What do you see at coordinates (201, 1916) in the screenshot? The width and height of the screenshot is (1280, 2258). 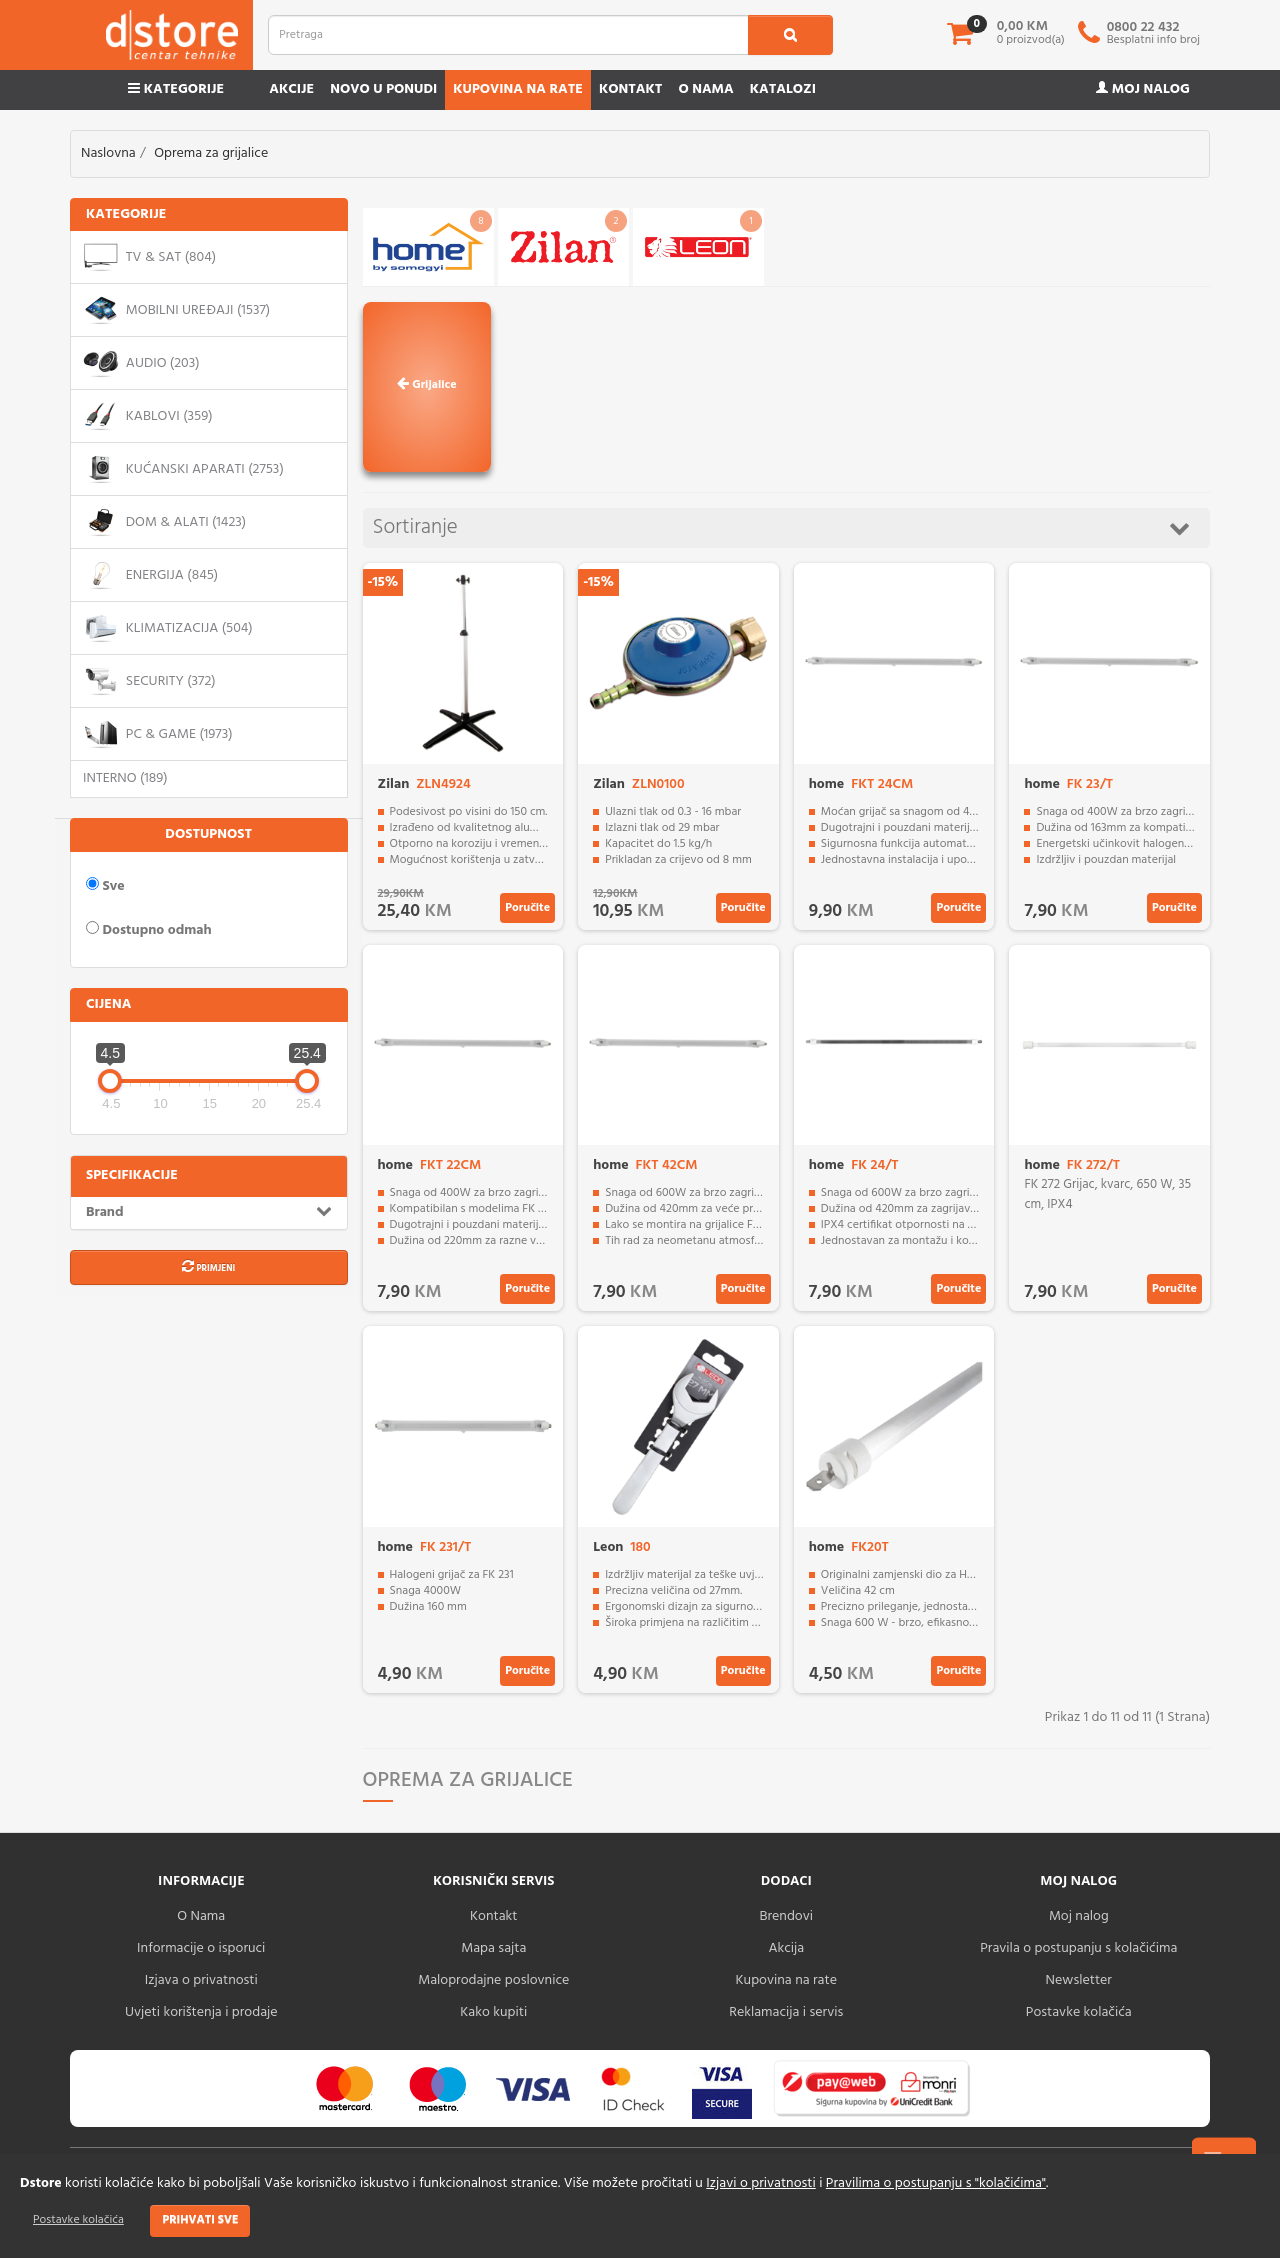 I see `O Nama` at bounding box center [201, 1916].